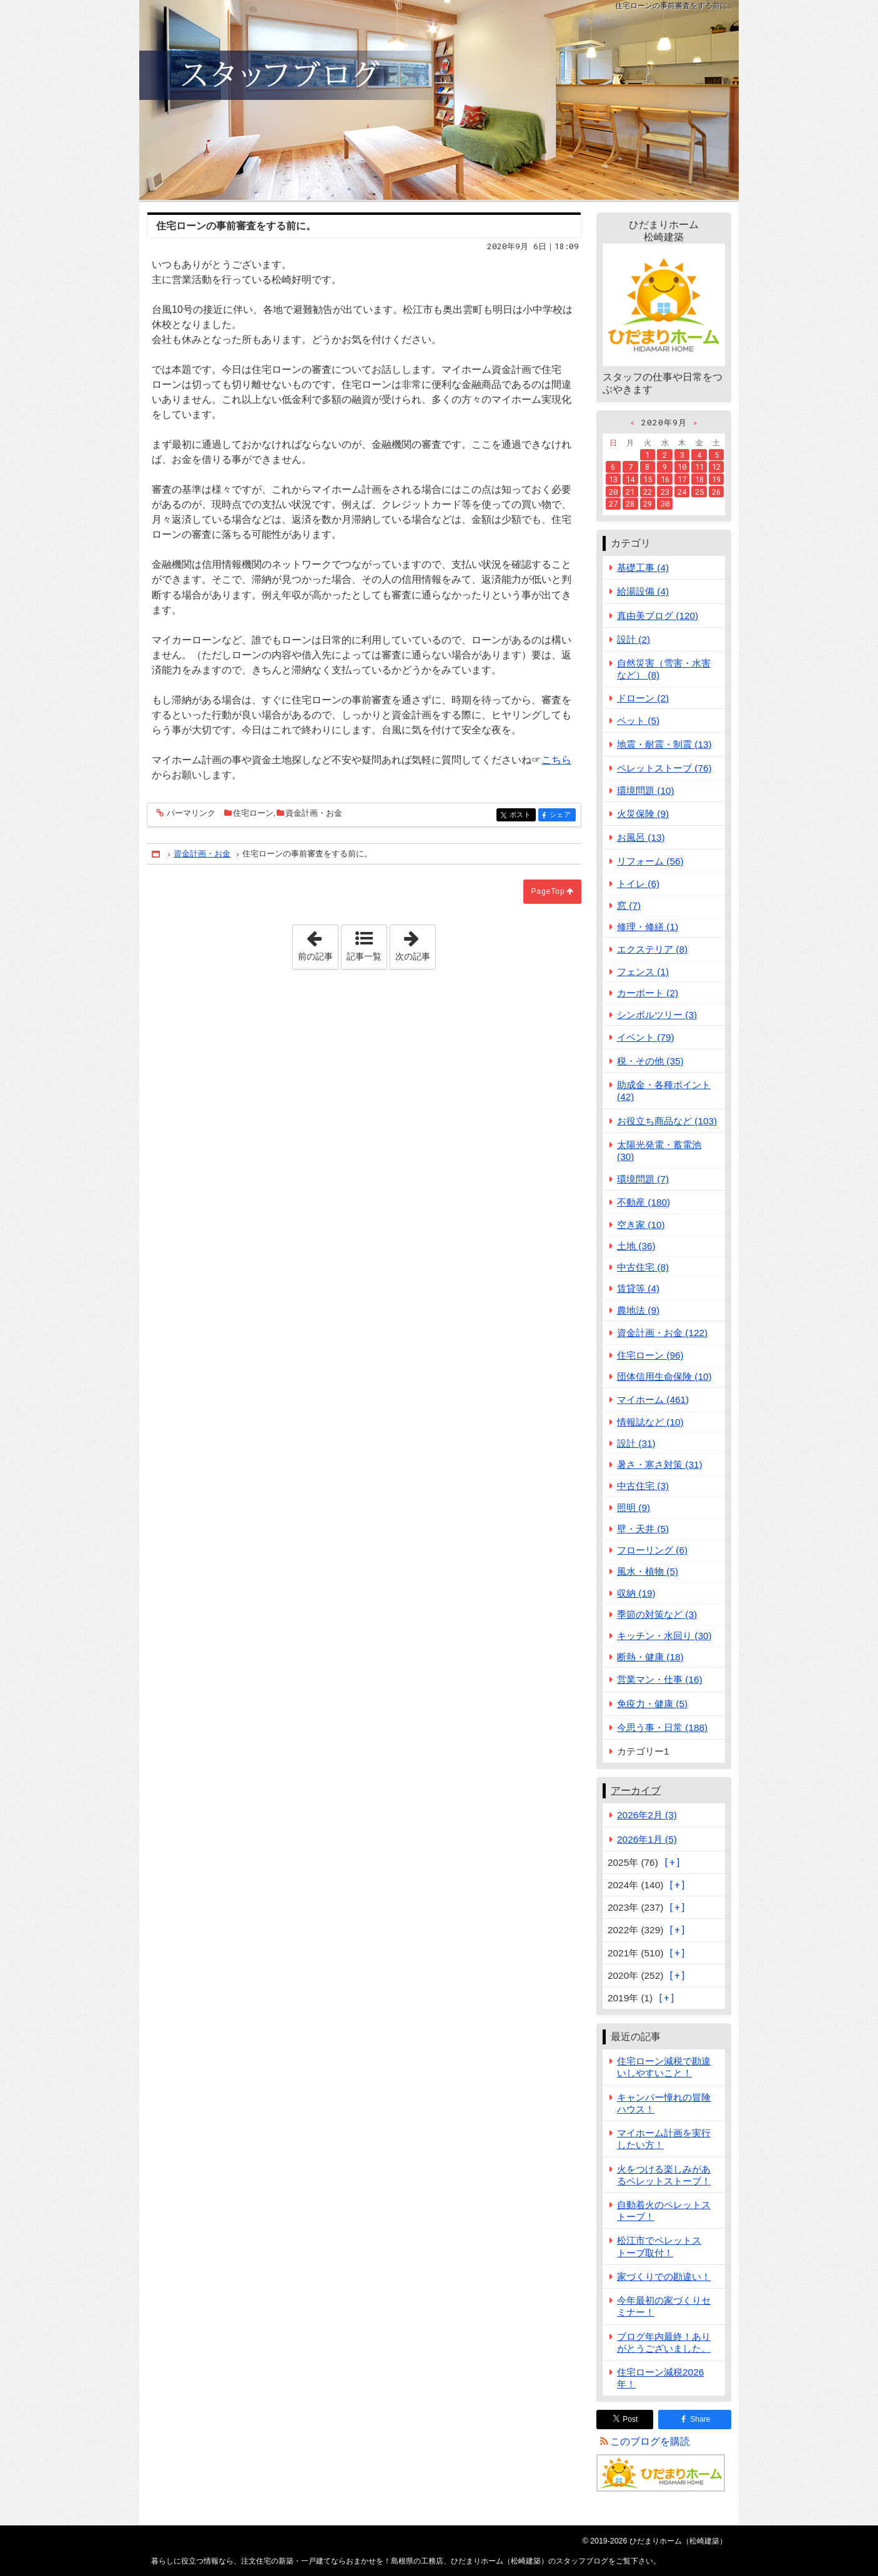 The width and height of the screenshot is (878, 2576). Describe the element at coordinates (664, 2210) in the screenshot. I see `自動着火のペレットストーブ！` at that location.